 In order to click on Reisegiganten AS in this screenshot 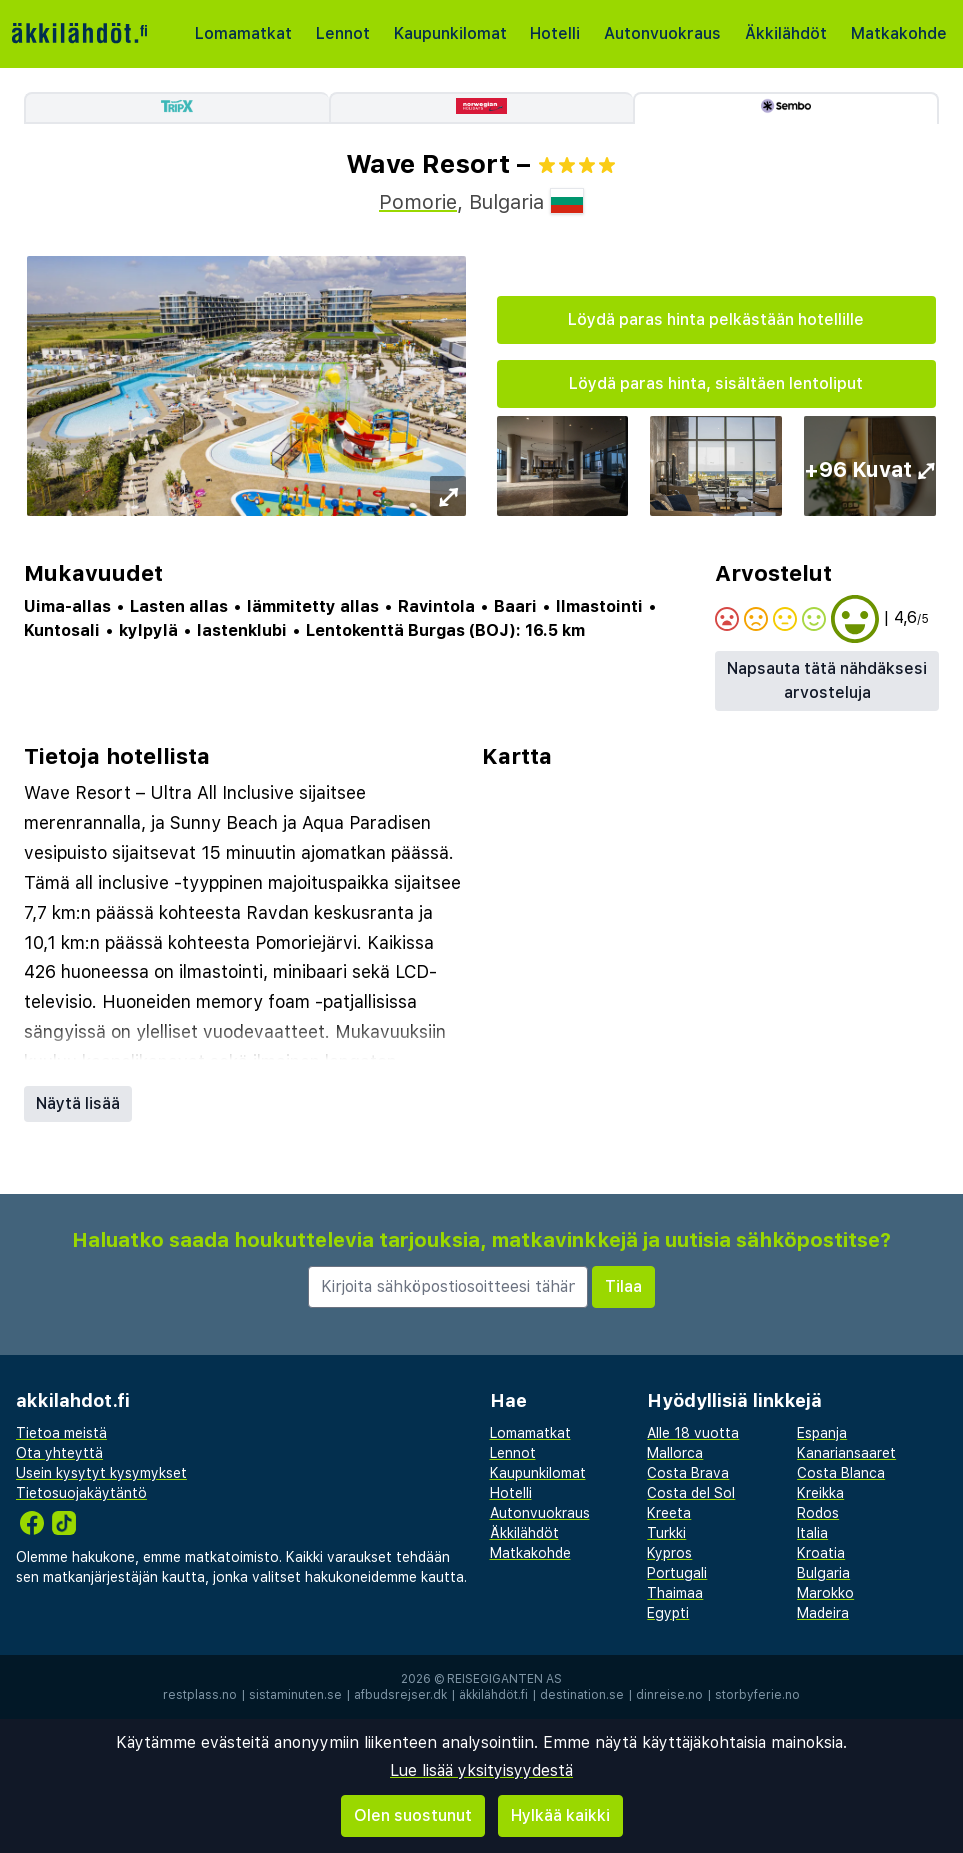, I will do `click(504, 1679)`.